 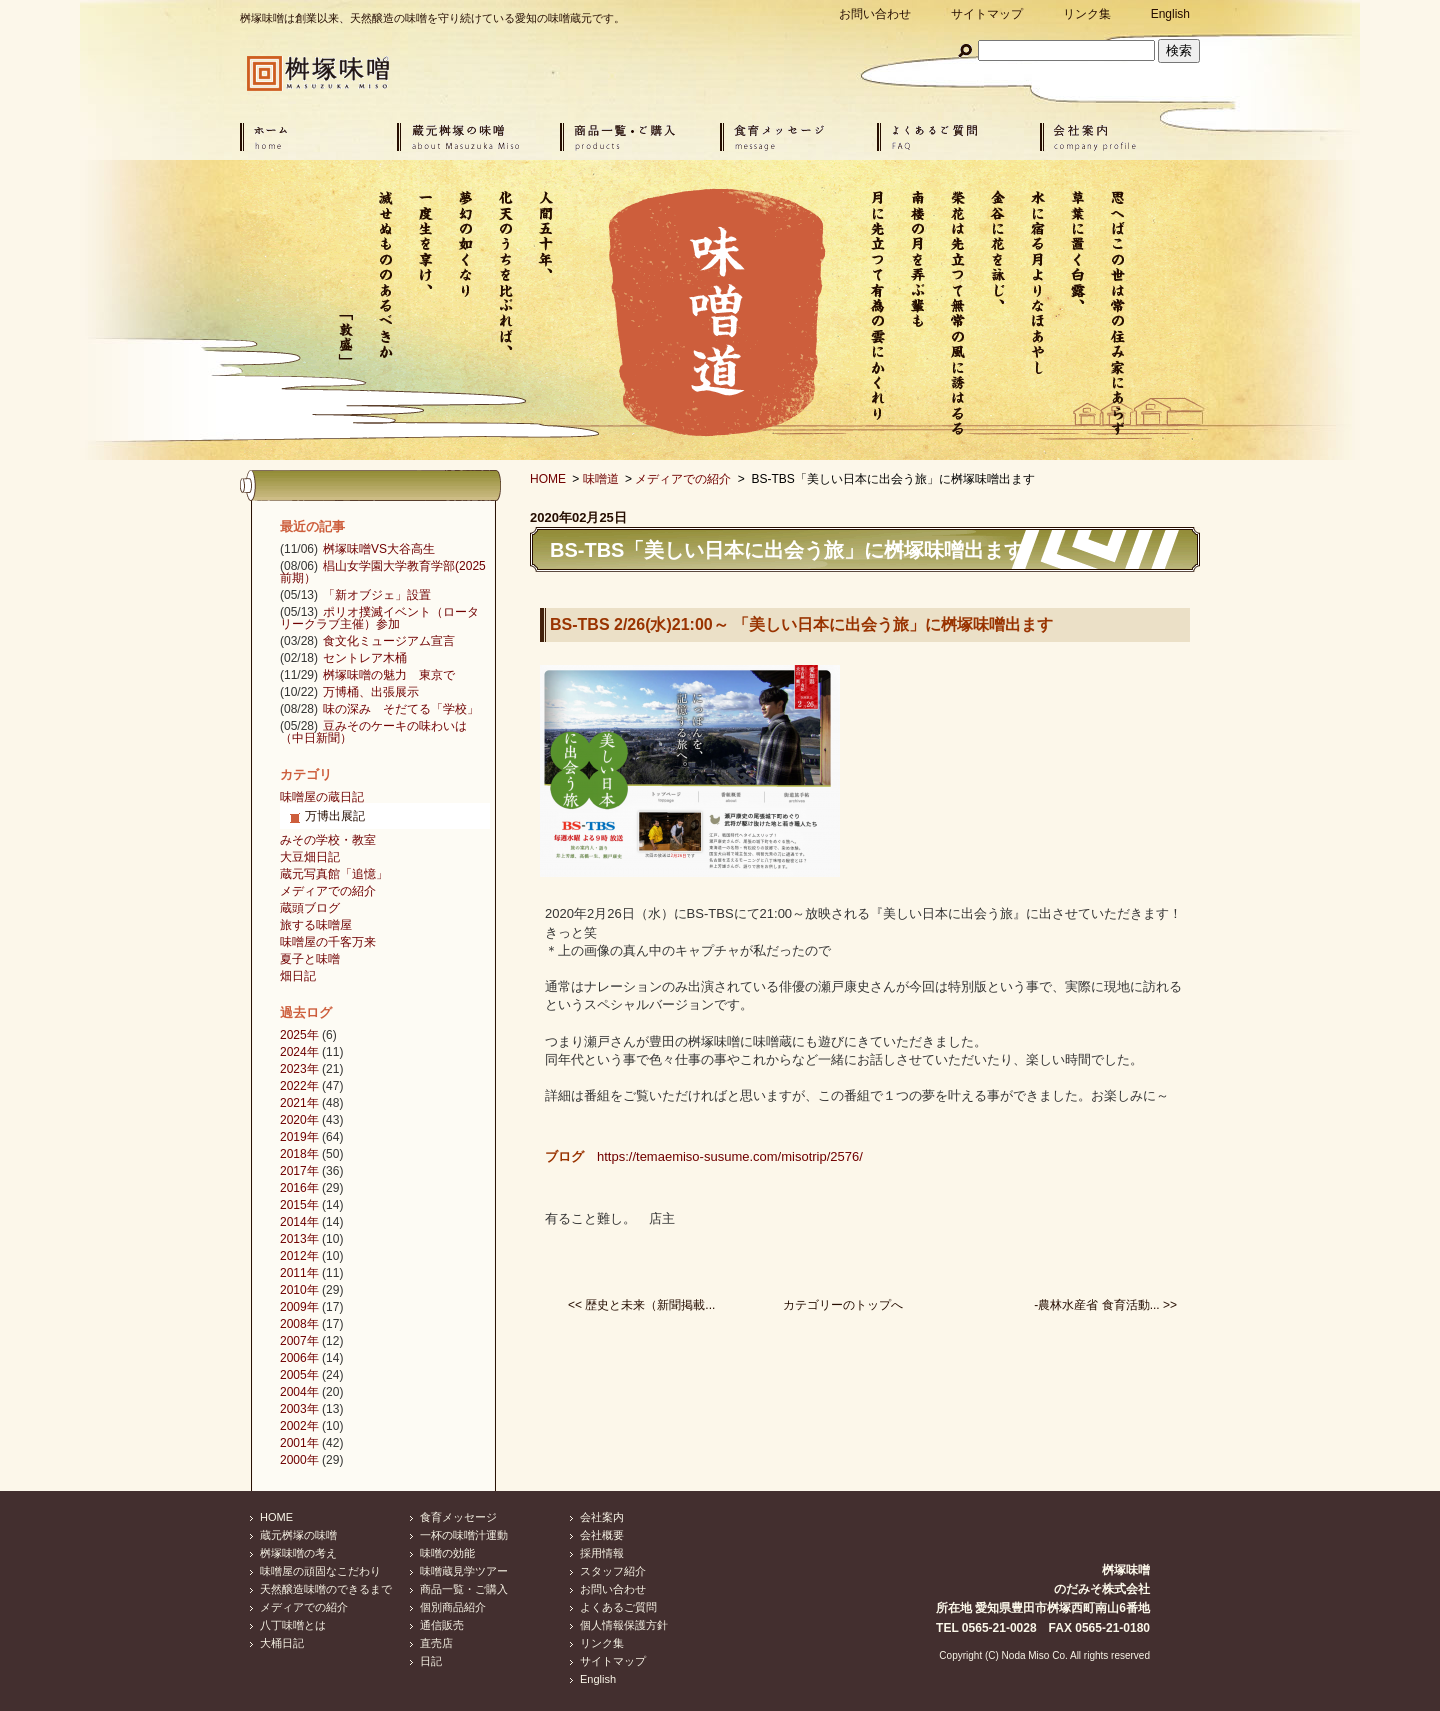 What do you see at coordinates (299, 1137) in the screenshot?
I see `2019年` at bounding box center [299, 1137].